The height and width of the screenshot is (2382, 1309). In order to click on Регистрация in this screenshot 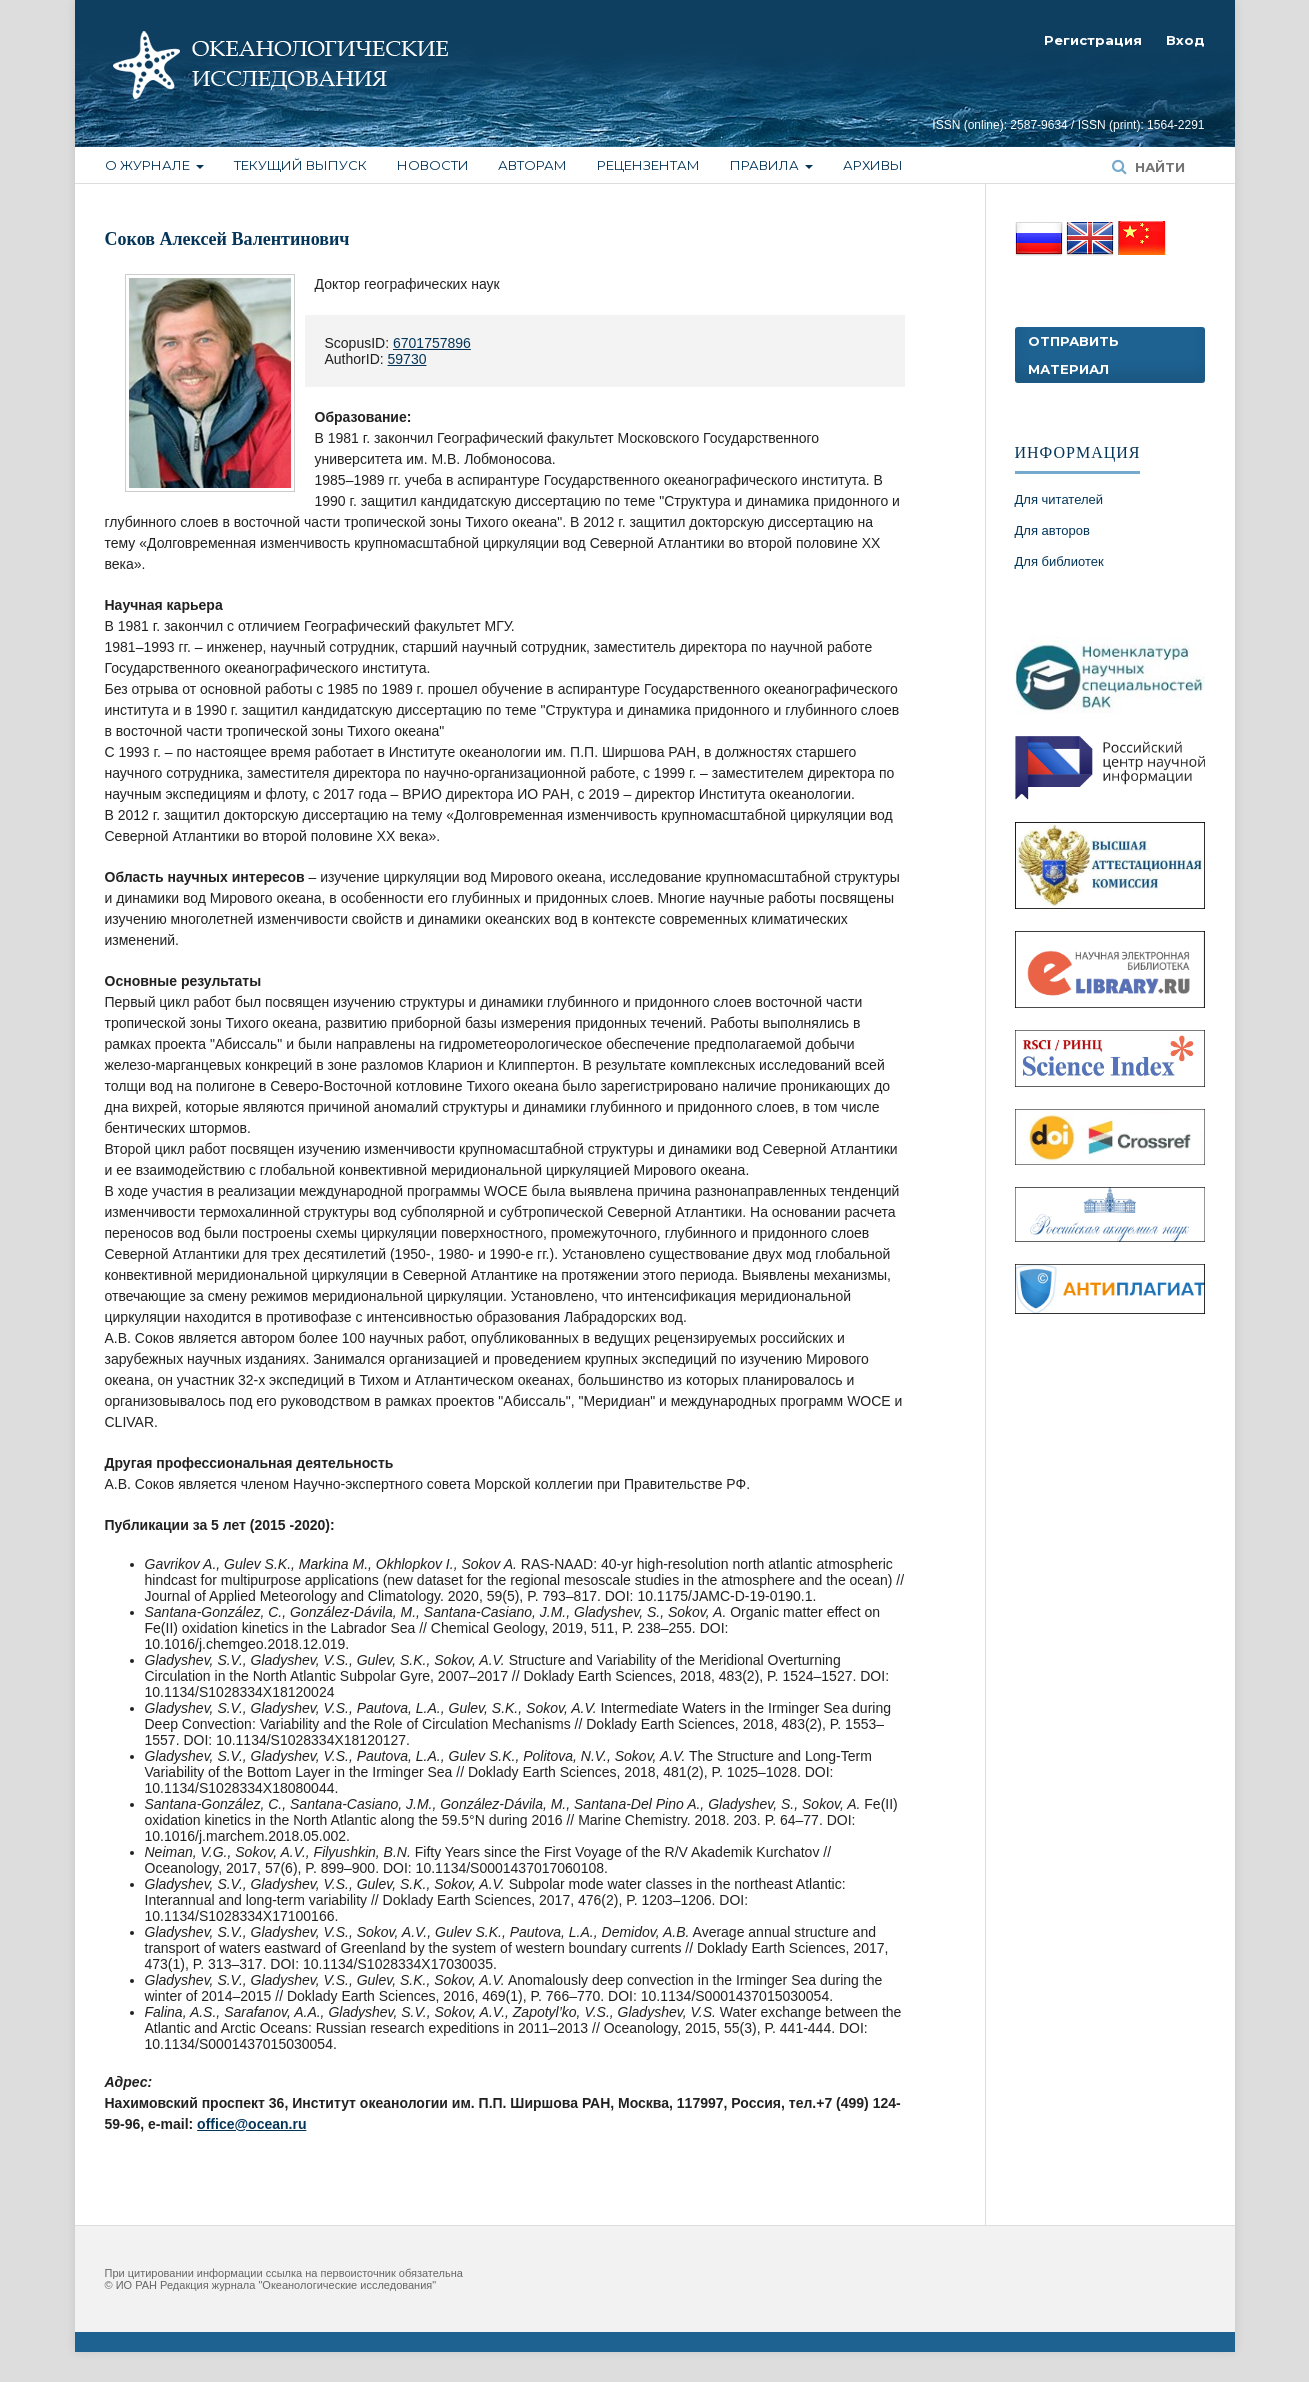, I will do `click(1093, 40)`.